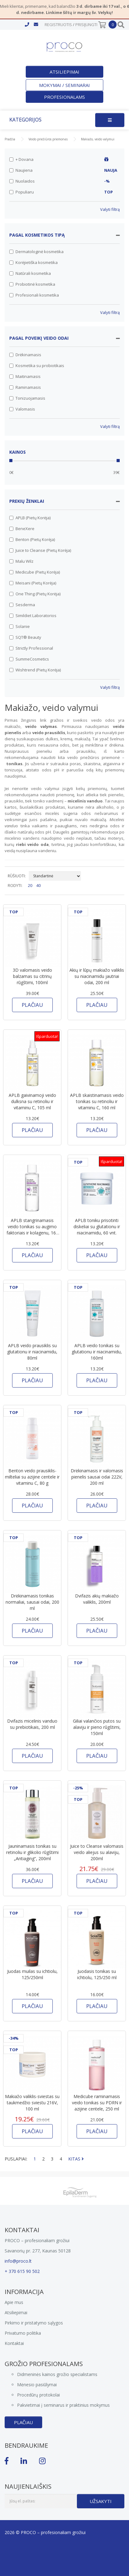 This screenshot has width=129, height=2576. What do you see at coordinates (31, 648) in the screenshot?
I see `Strictly Professional` at bounding box center [31, 648].